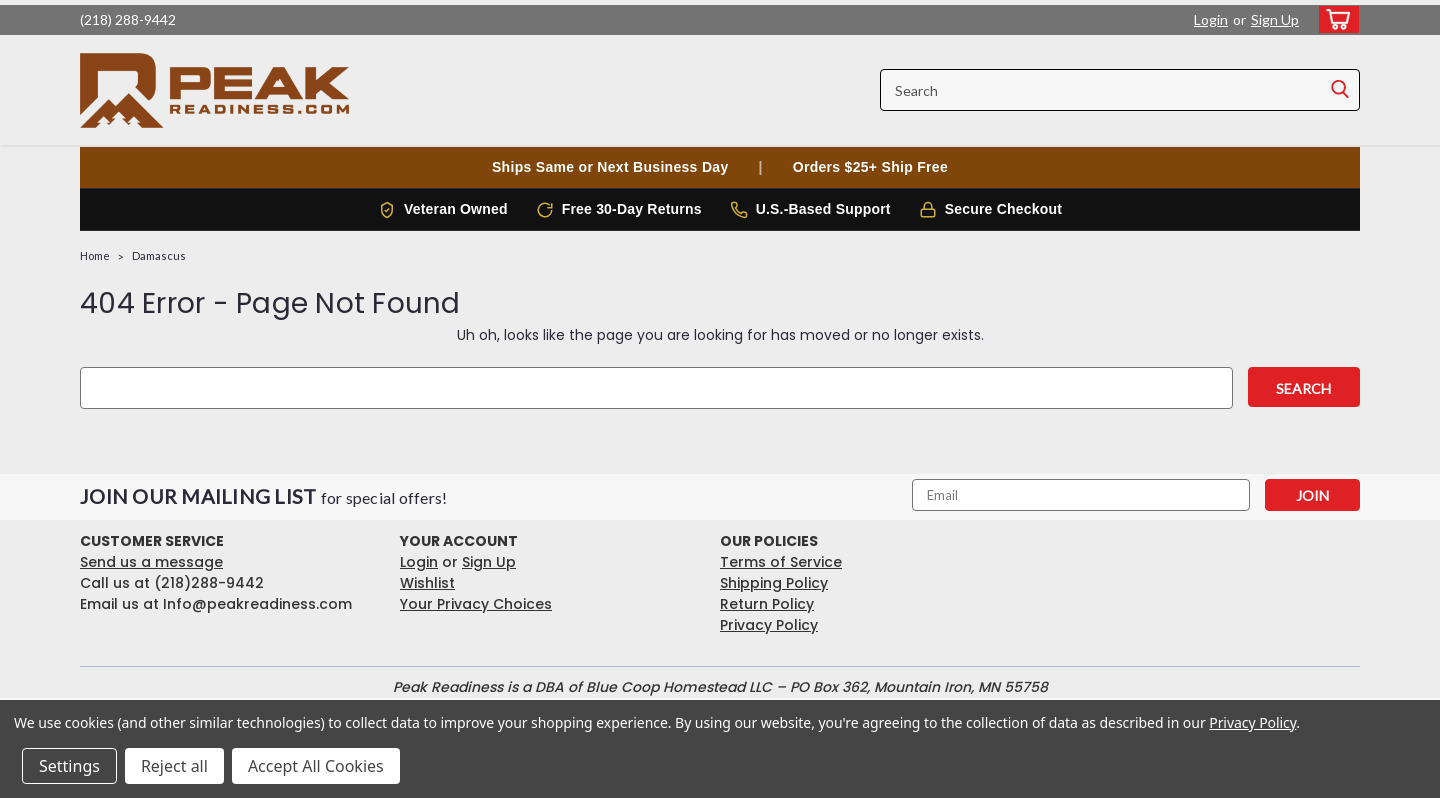 The height and width of the screenshot is (798, 1440). Describe the element at coordinates (174, 766) in the screenshot. I see `Reject all` at that location.